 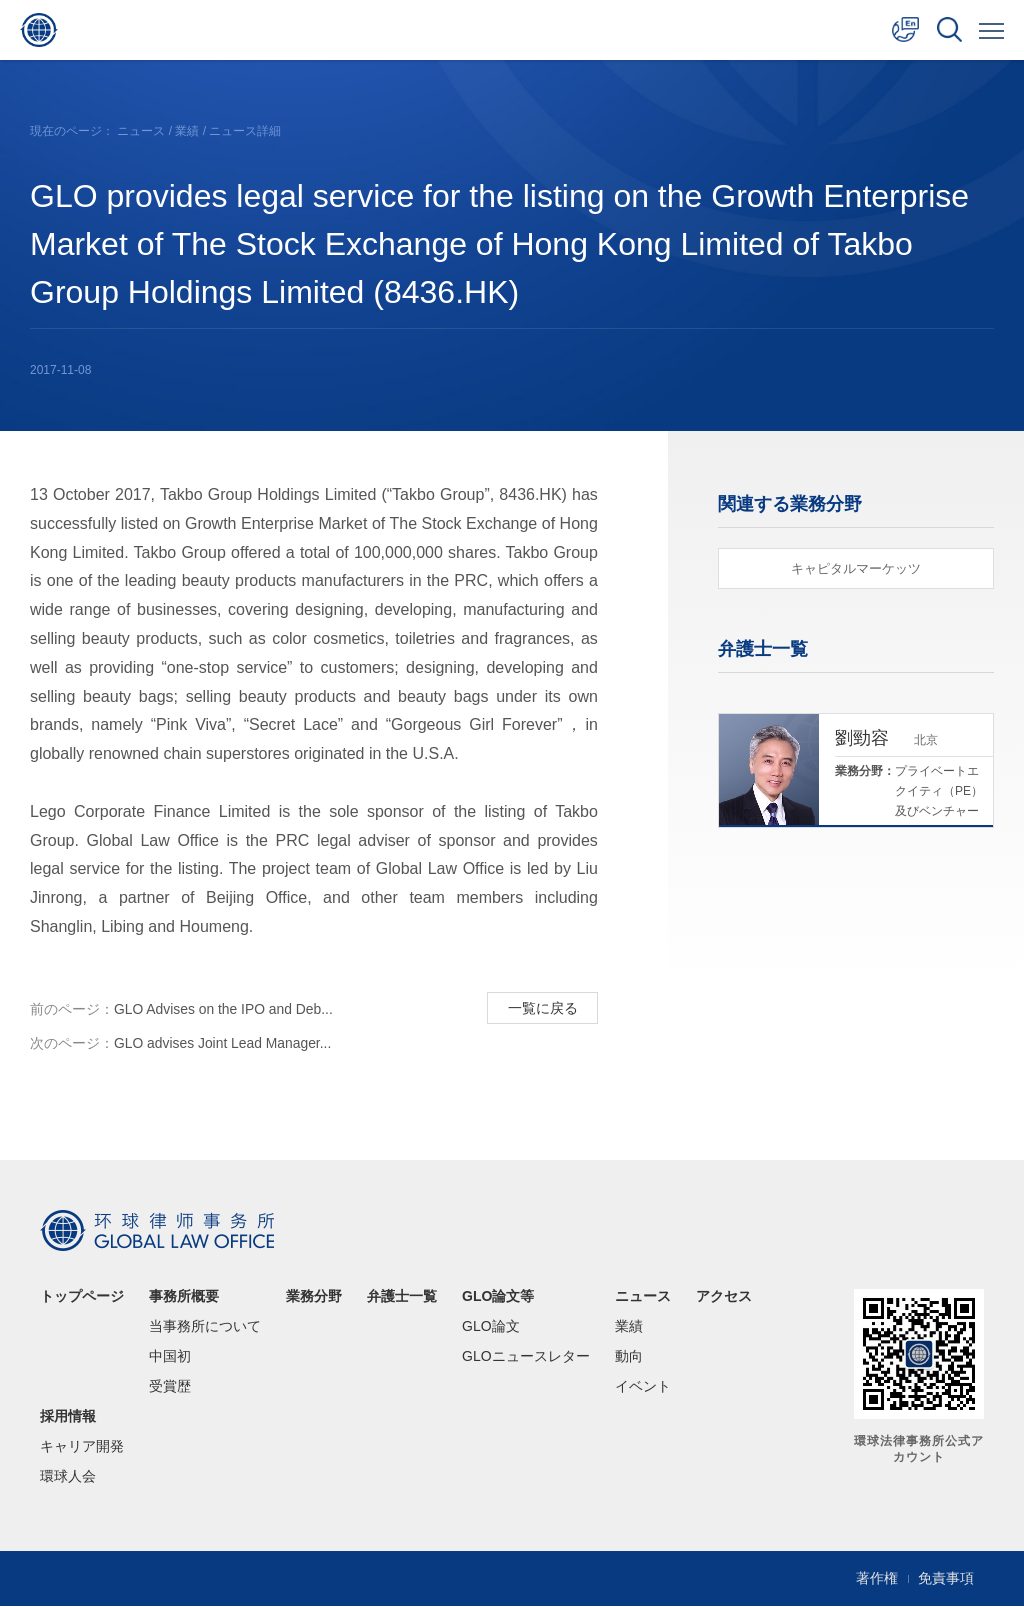 I want to click on 事務所概要, so click(x=184, y=1300).